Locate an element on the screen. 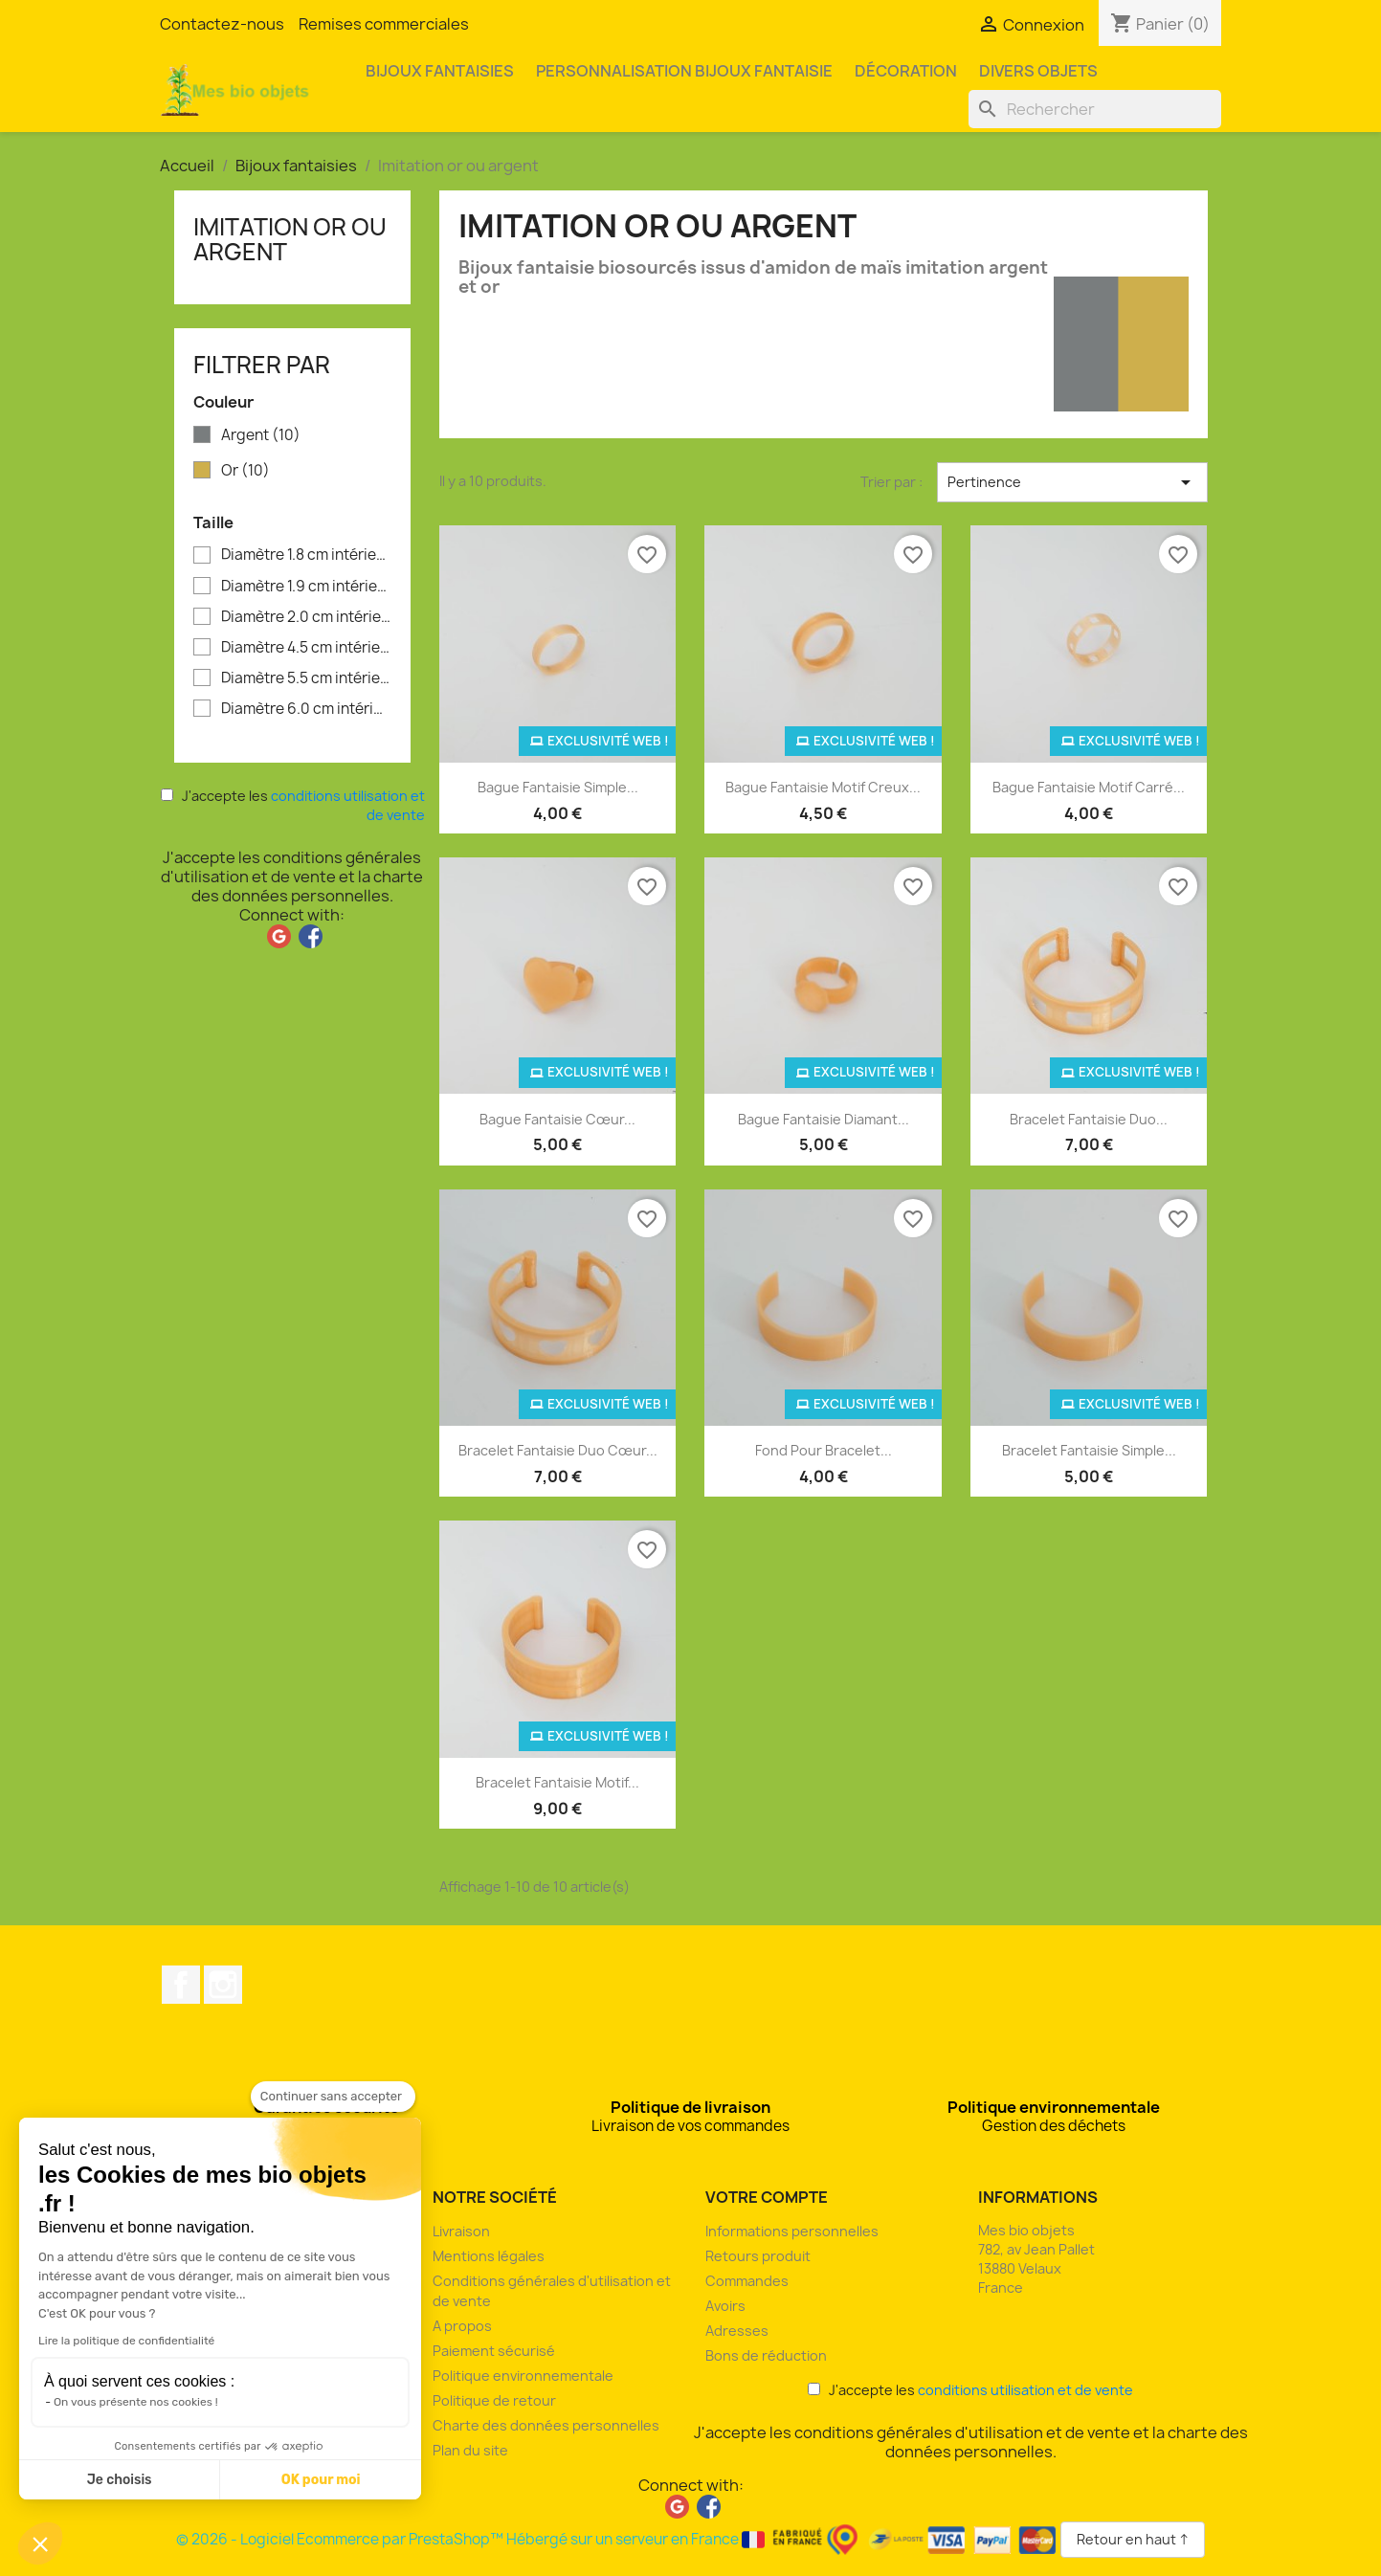 The image size is (1381, 2576). Bracelet fantaisie simple... is located at coordinates (1089, 1450).